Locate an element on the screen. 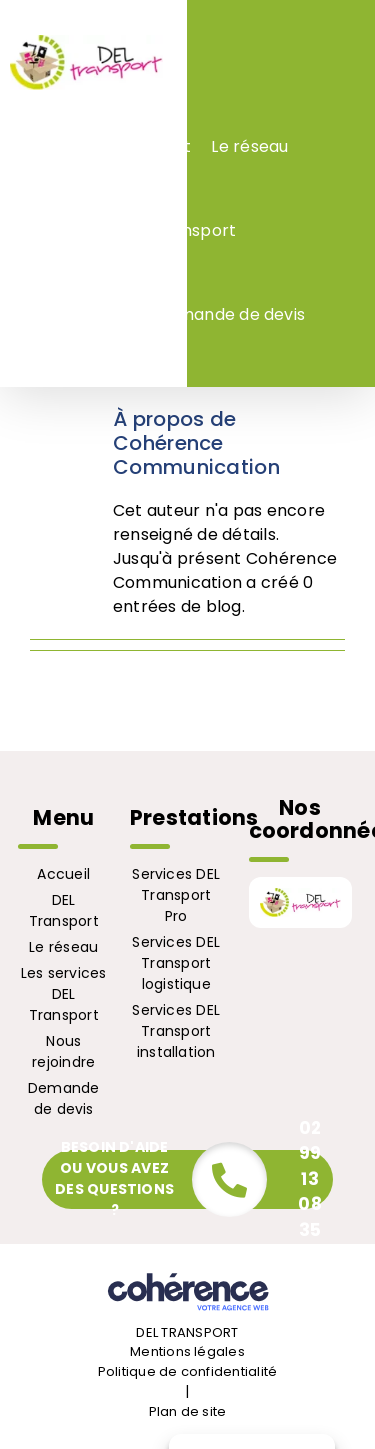 The width and height of the screenshot is (375, 1449). DEL Transport is located at coordinates (64, 910).